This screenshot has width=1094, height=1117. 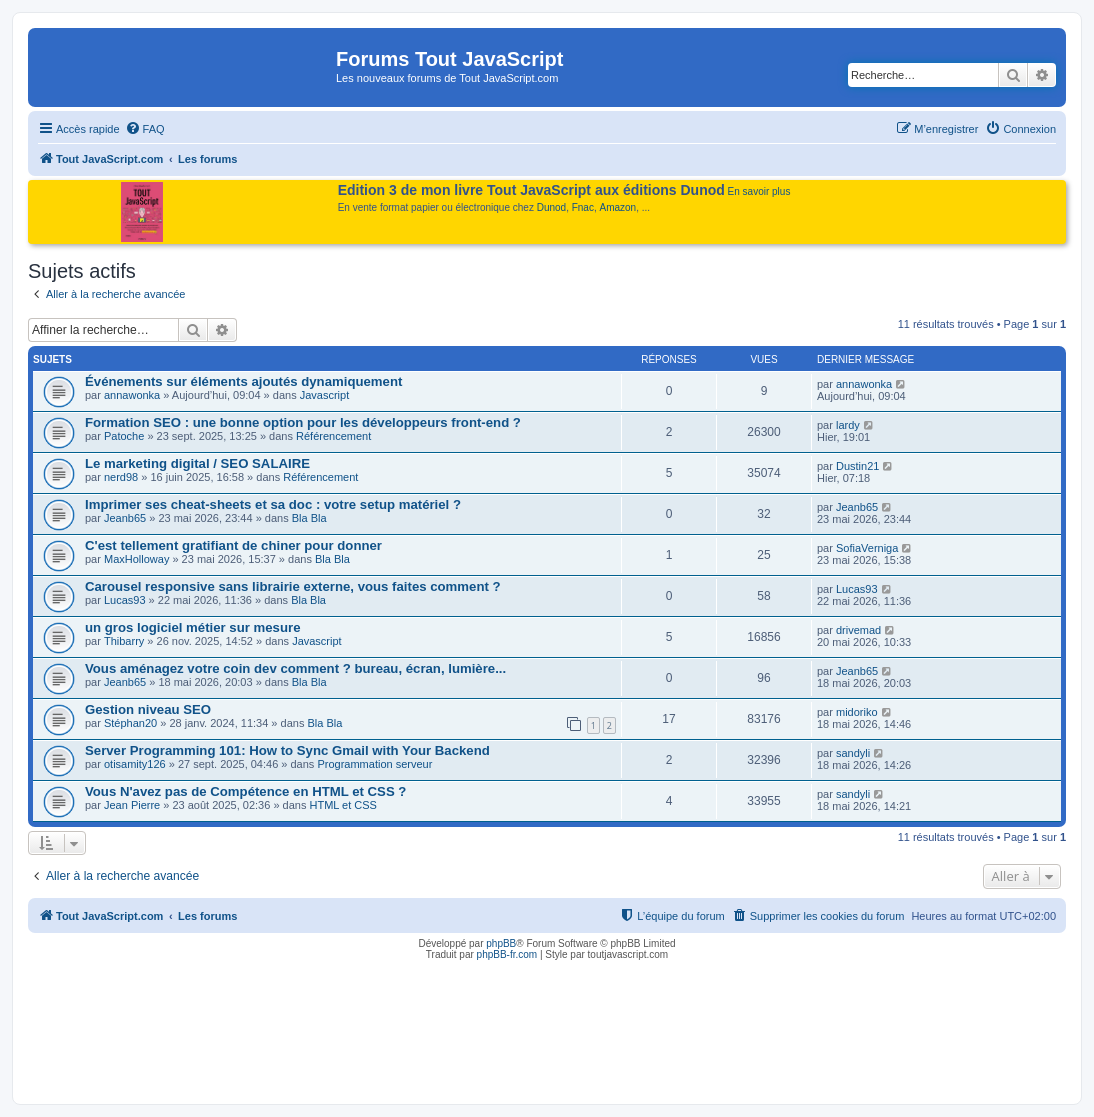 What do you see at coordinates (243, 381) in the screenshot?
I see `Événements sur éléments ajoutés dynamiquement` at bounding box center [243, 381].